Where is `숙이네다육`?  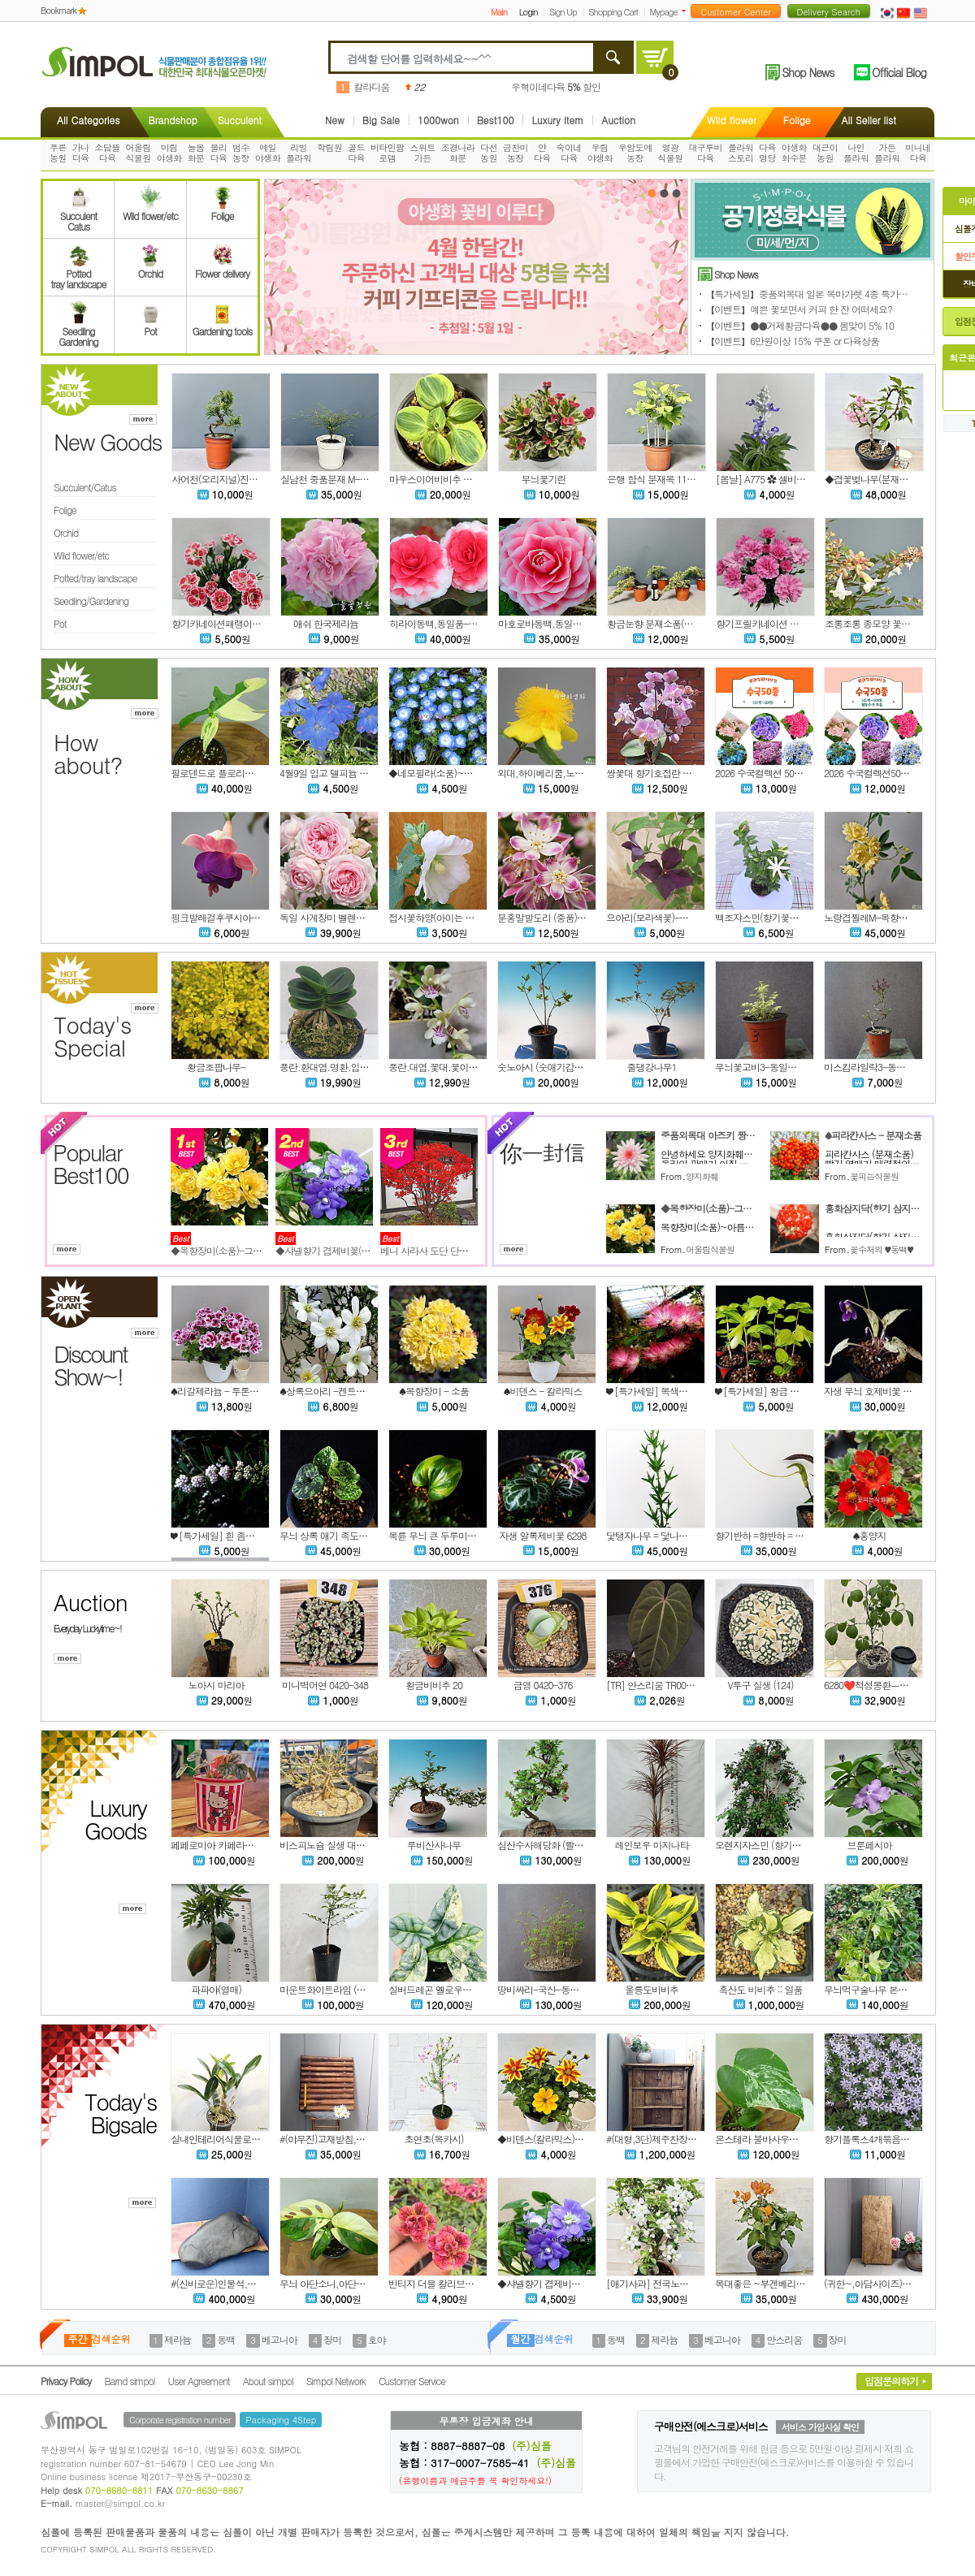
숙이네다육 is located at coordinates (569, 152).